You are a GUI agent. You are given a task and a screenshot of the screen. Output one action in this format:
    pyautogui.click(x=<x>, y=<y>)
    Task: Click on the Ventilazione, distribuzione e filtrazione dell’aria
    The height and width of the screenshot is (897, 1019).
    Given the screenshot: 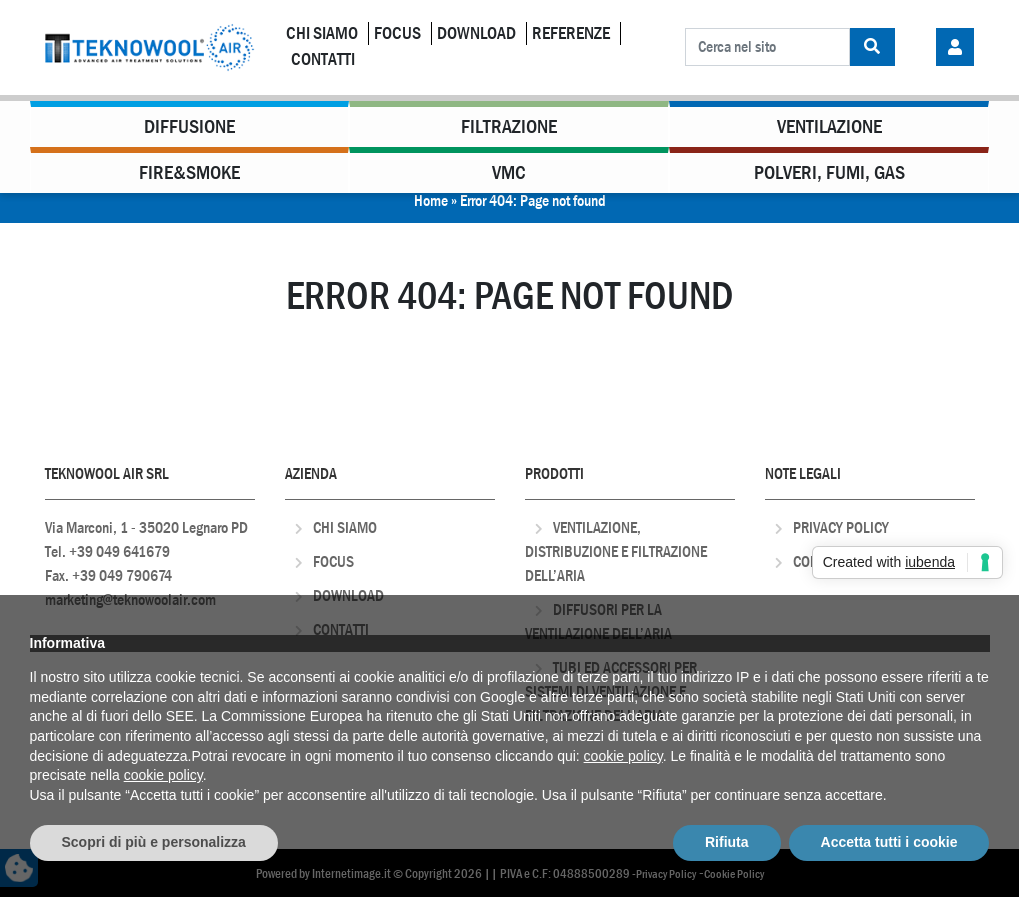 What is the action you would take?
    pyautogui.click(x=616, y=551)
    